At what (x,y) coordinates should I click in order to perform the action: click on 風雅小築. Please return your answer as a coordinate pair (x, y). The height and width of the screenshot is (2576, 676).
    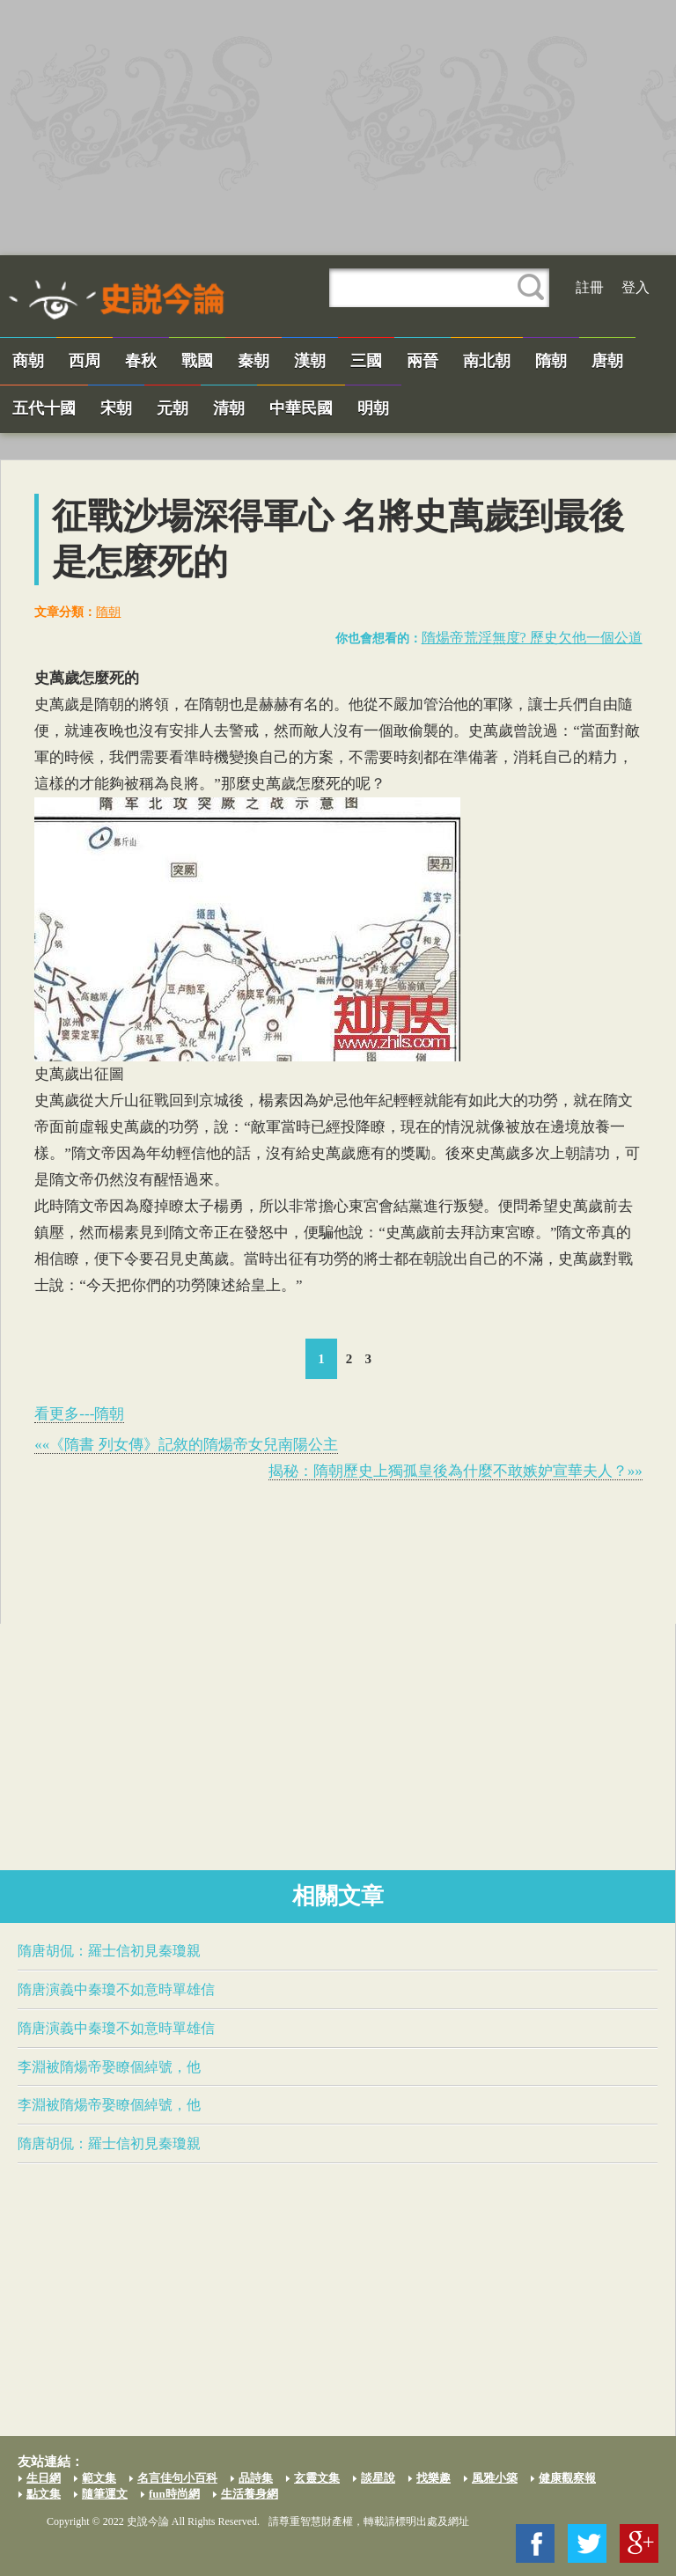
    Looking at the image, I should click on (495, 2477).